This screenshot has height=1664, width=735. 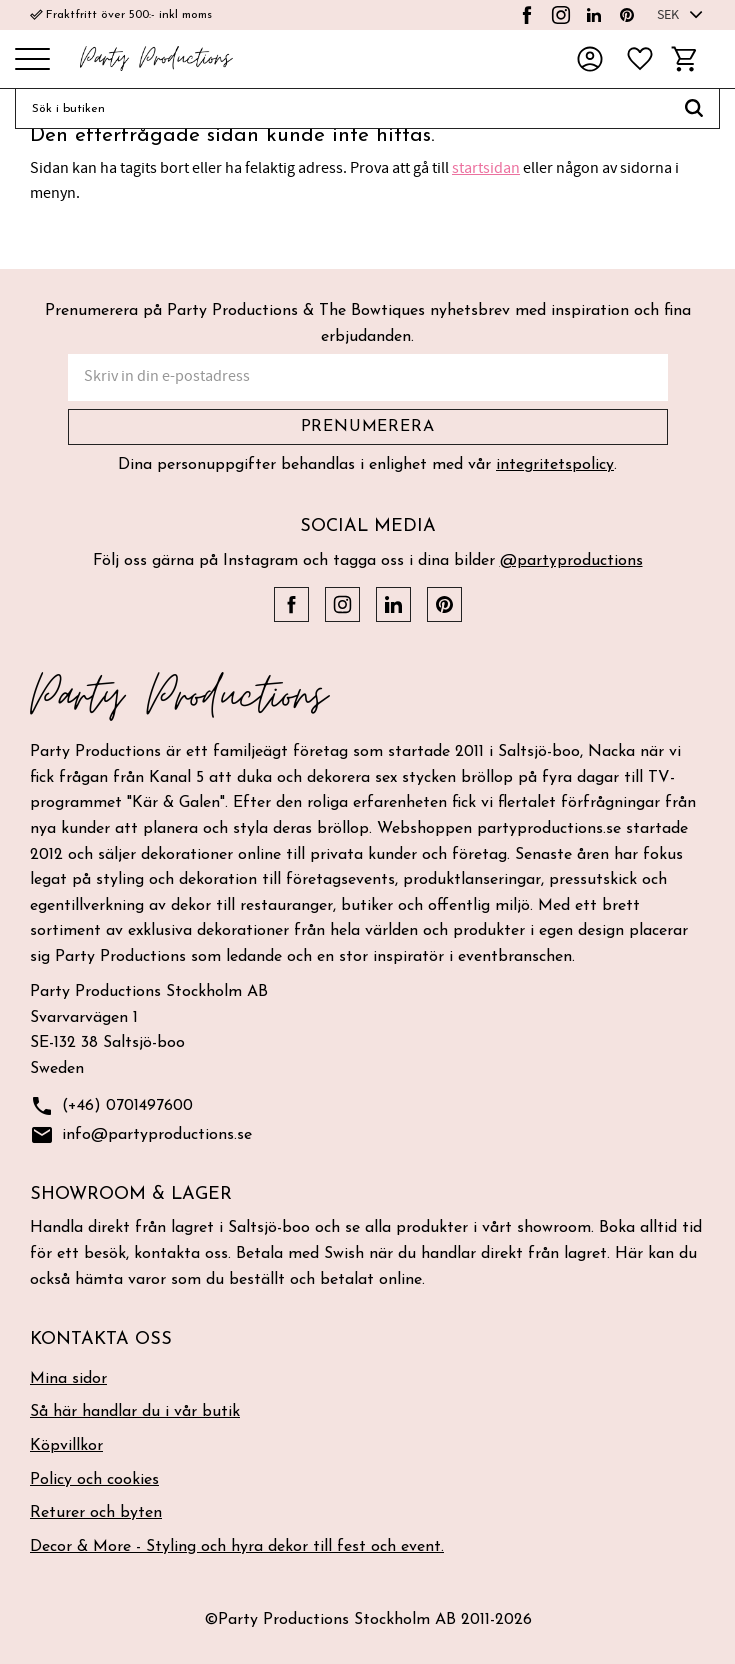 I want to click on Policy och cookies [menuitem], so click(x=94, y=1480).